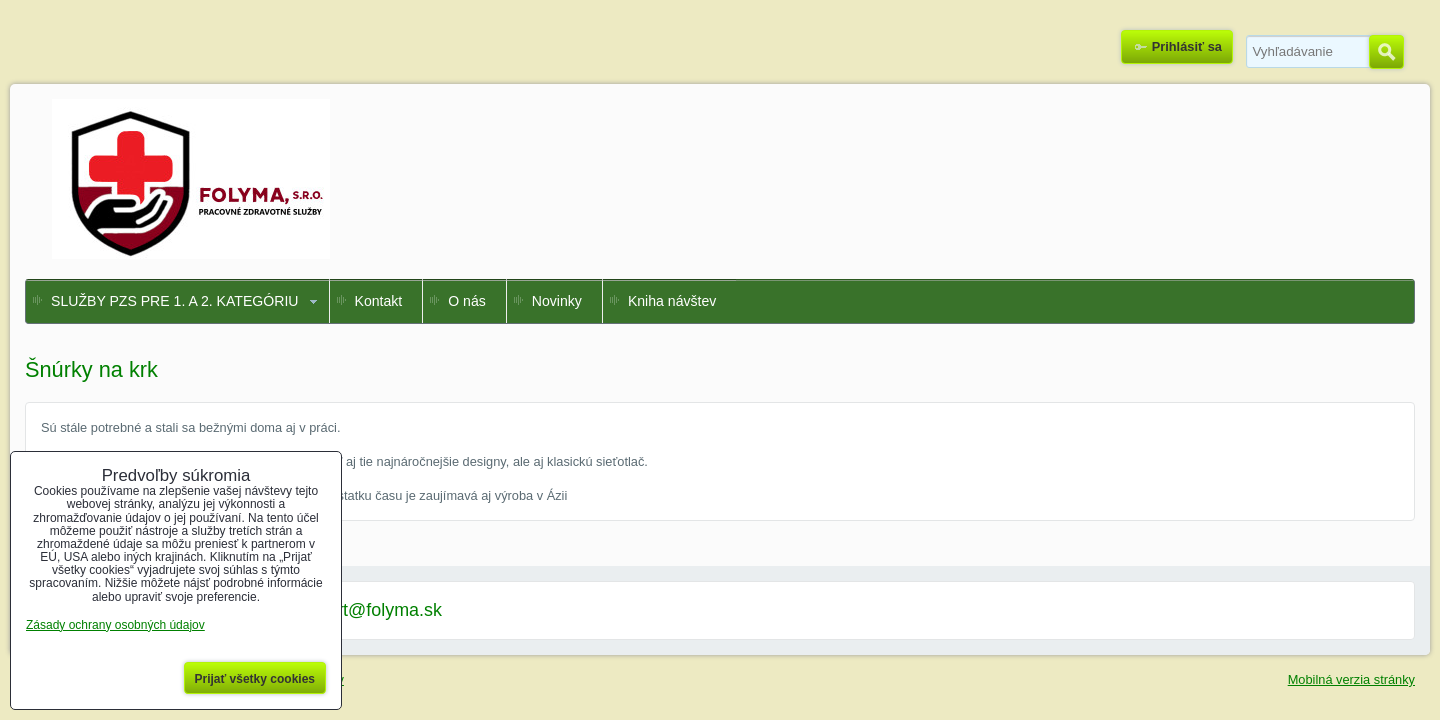  I want to click on Prihlásiť sa, so click(1187, 46).